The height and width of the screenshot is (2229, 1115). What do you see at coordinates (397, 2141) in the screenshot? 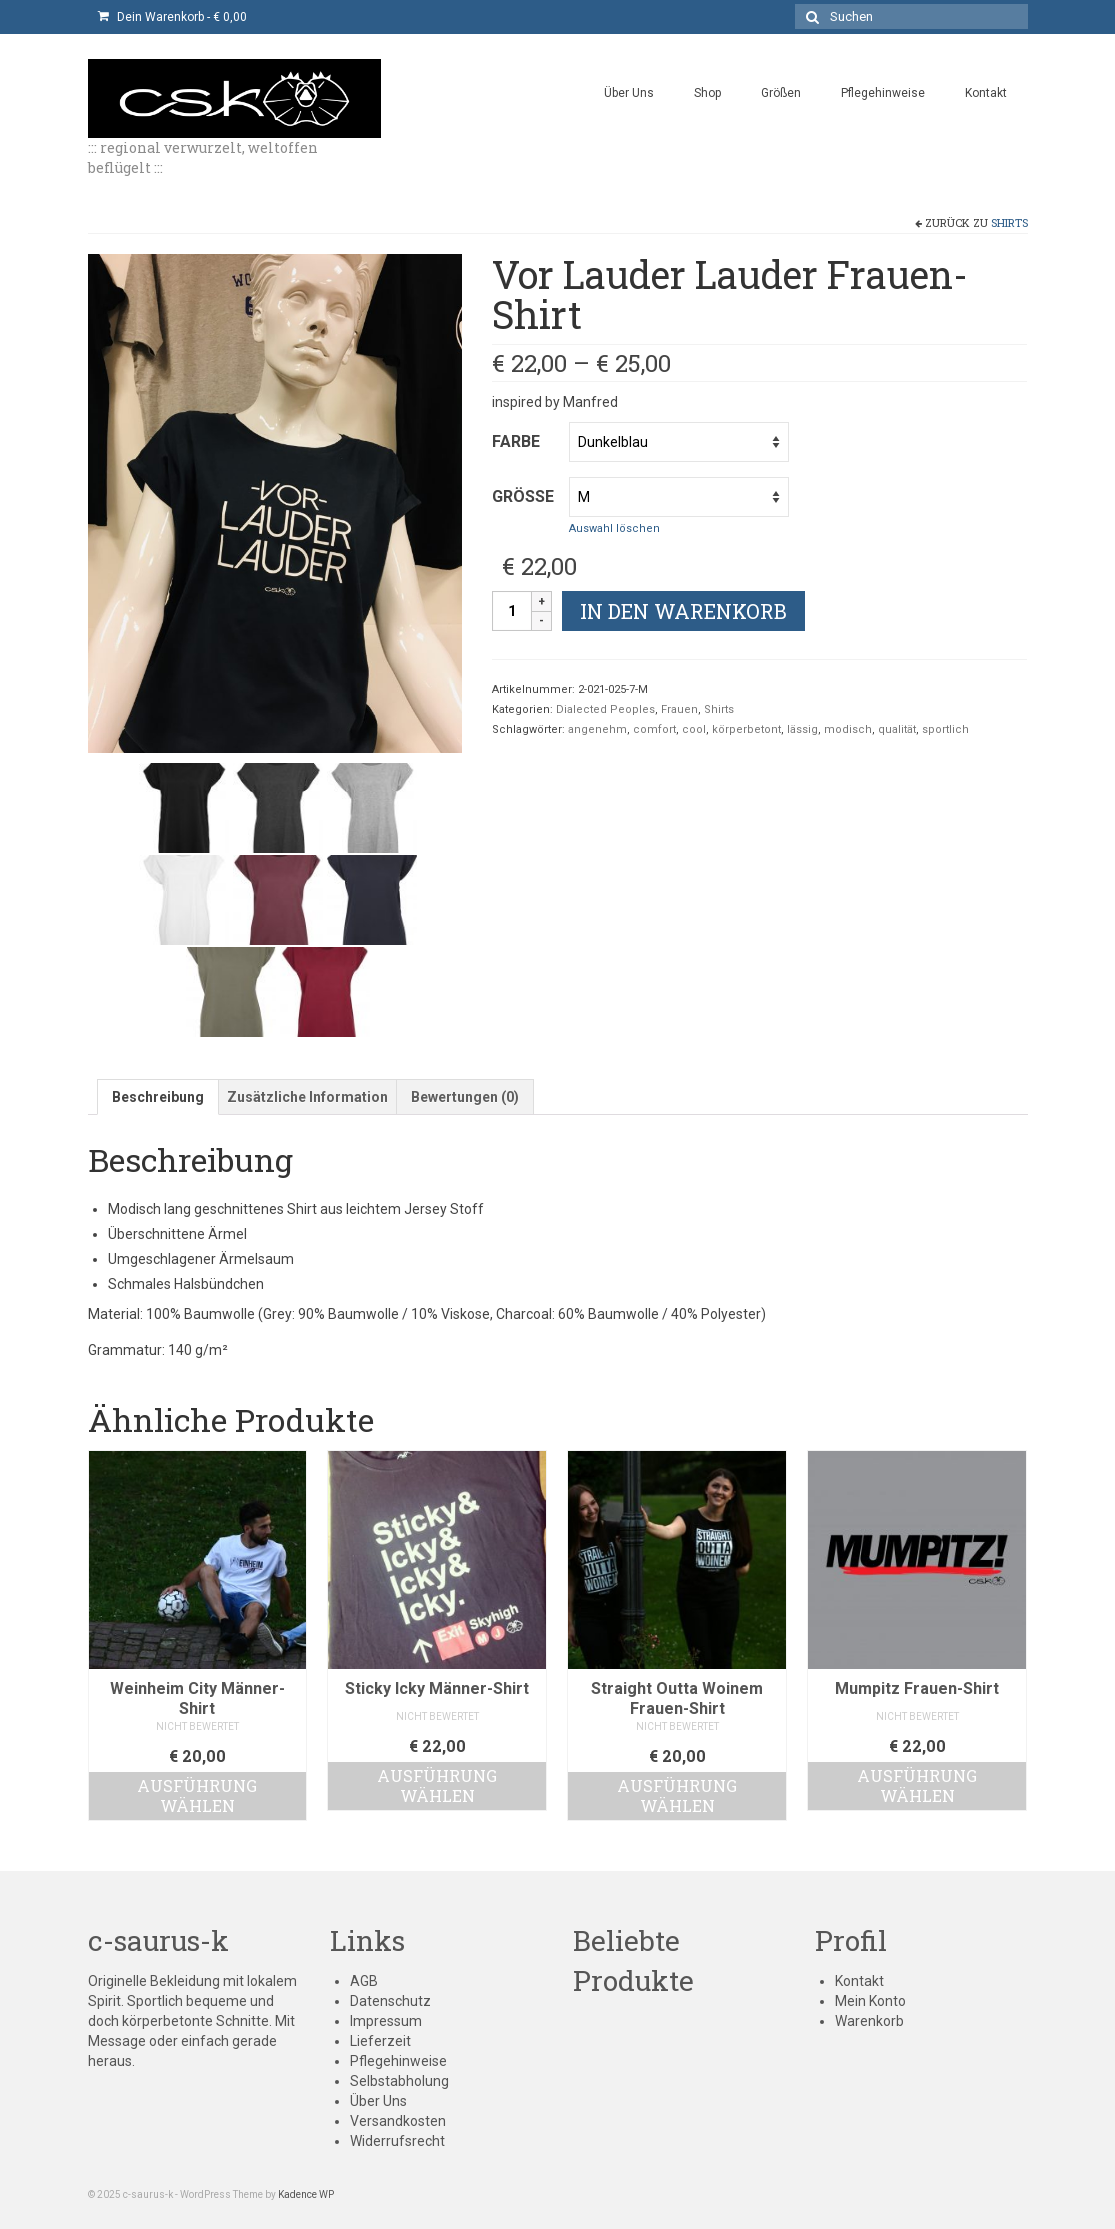
I see `Widerrufsrecht` at bounding box center [397, 2141].